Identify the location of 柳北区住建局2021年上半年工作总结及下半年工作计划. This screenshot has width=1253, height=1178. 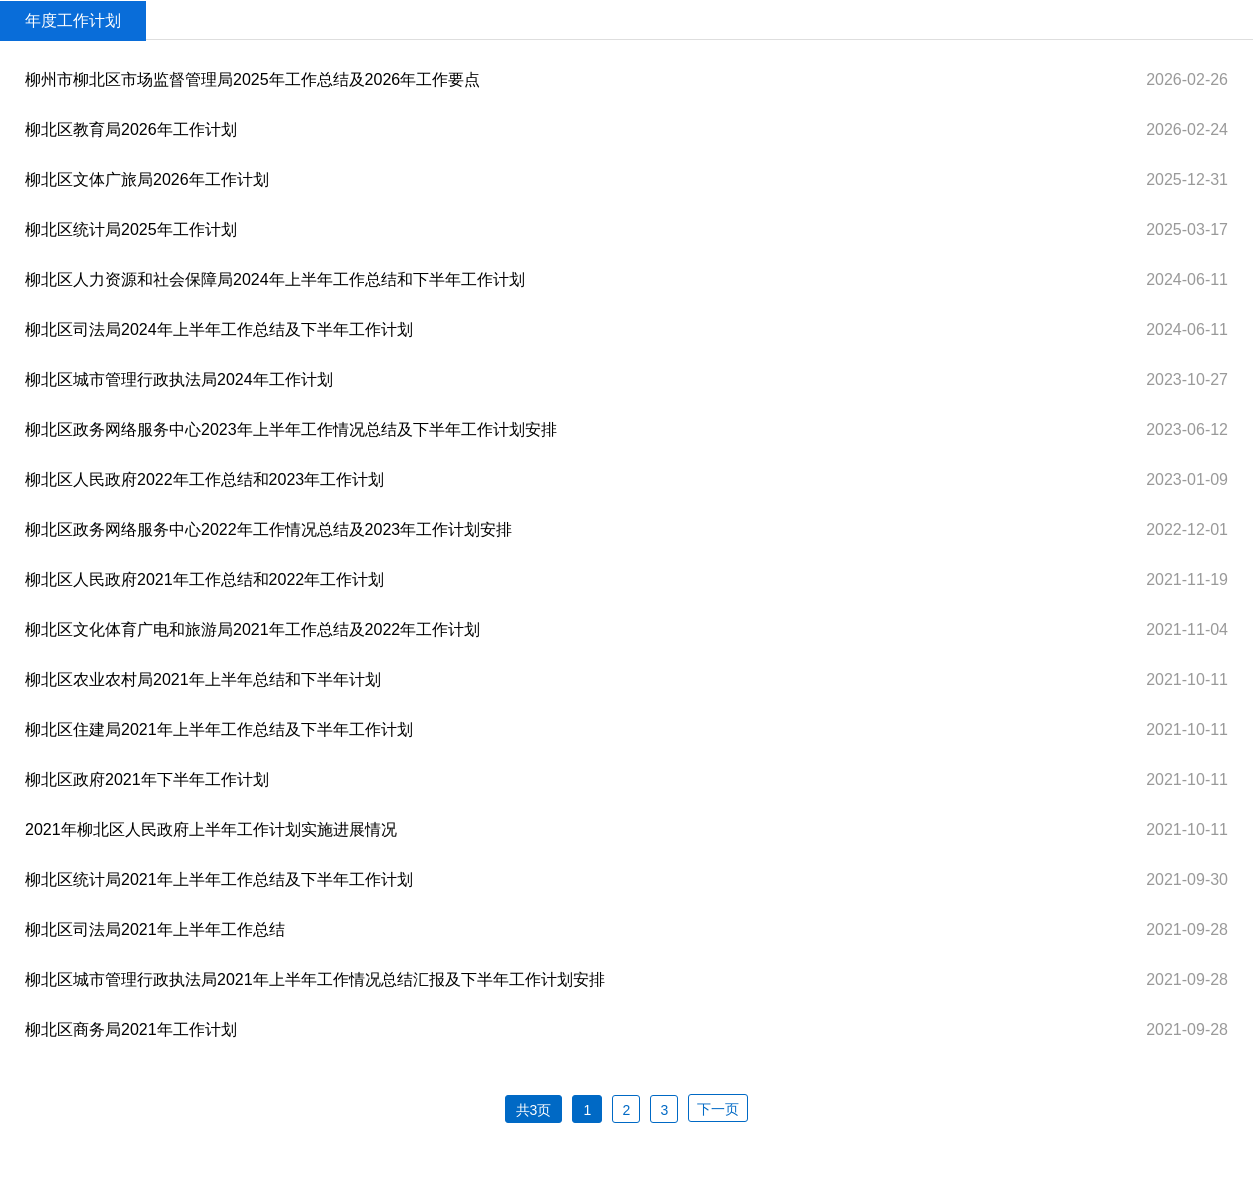
(219, 729).